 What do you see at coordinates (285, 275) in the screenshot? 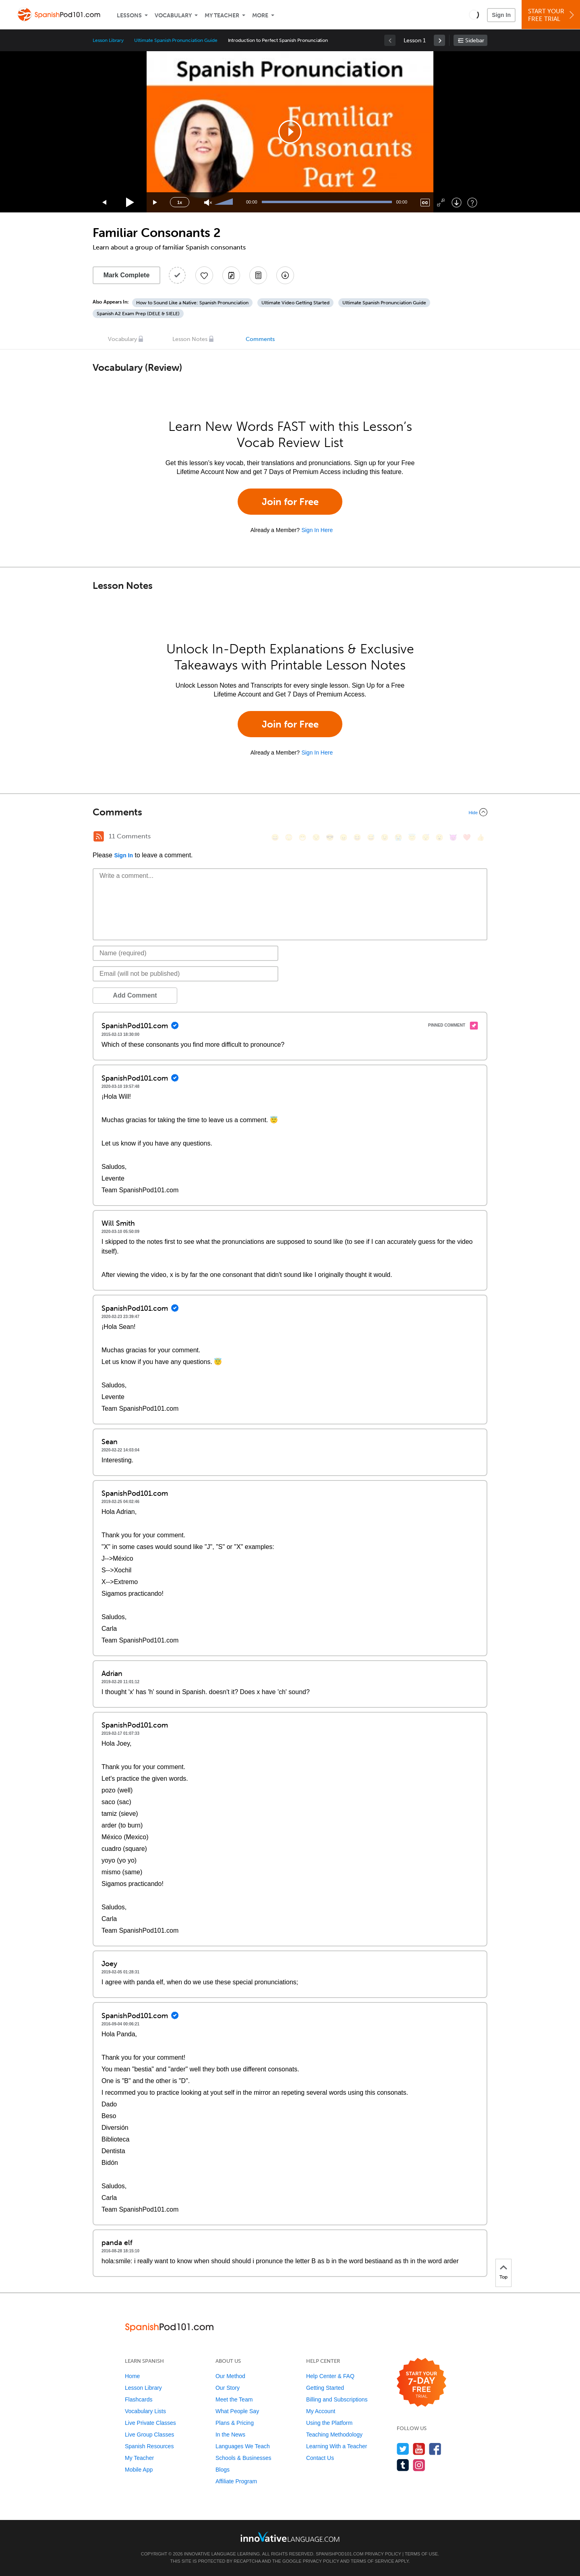
I see `[Download All Audio and Video Files]` at bounding box center [285, 275].